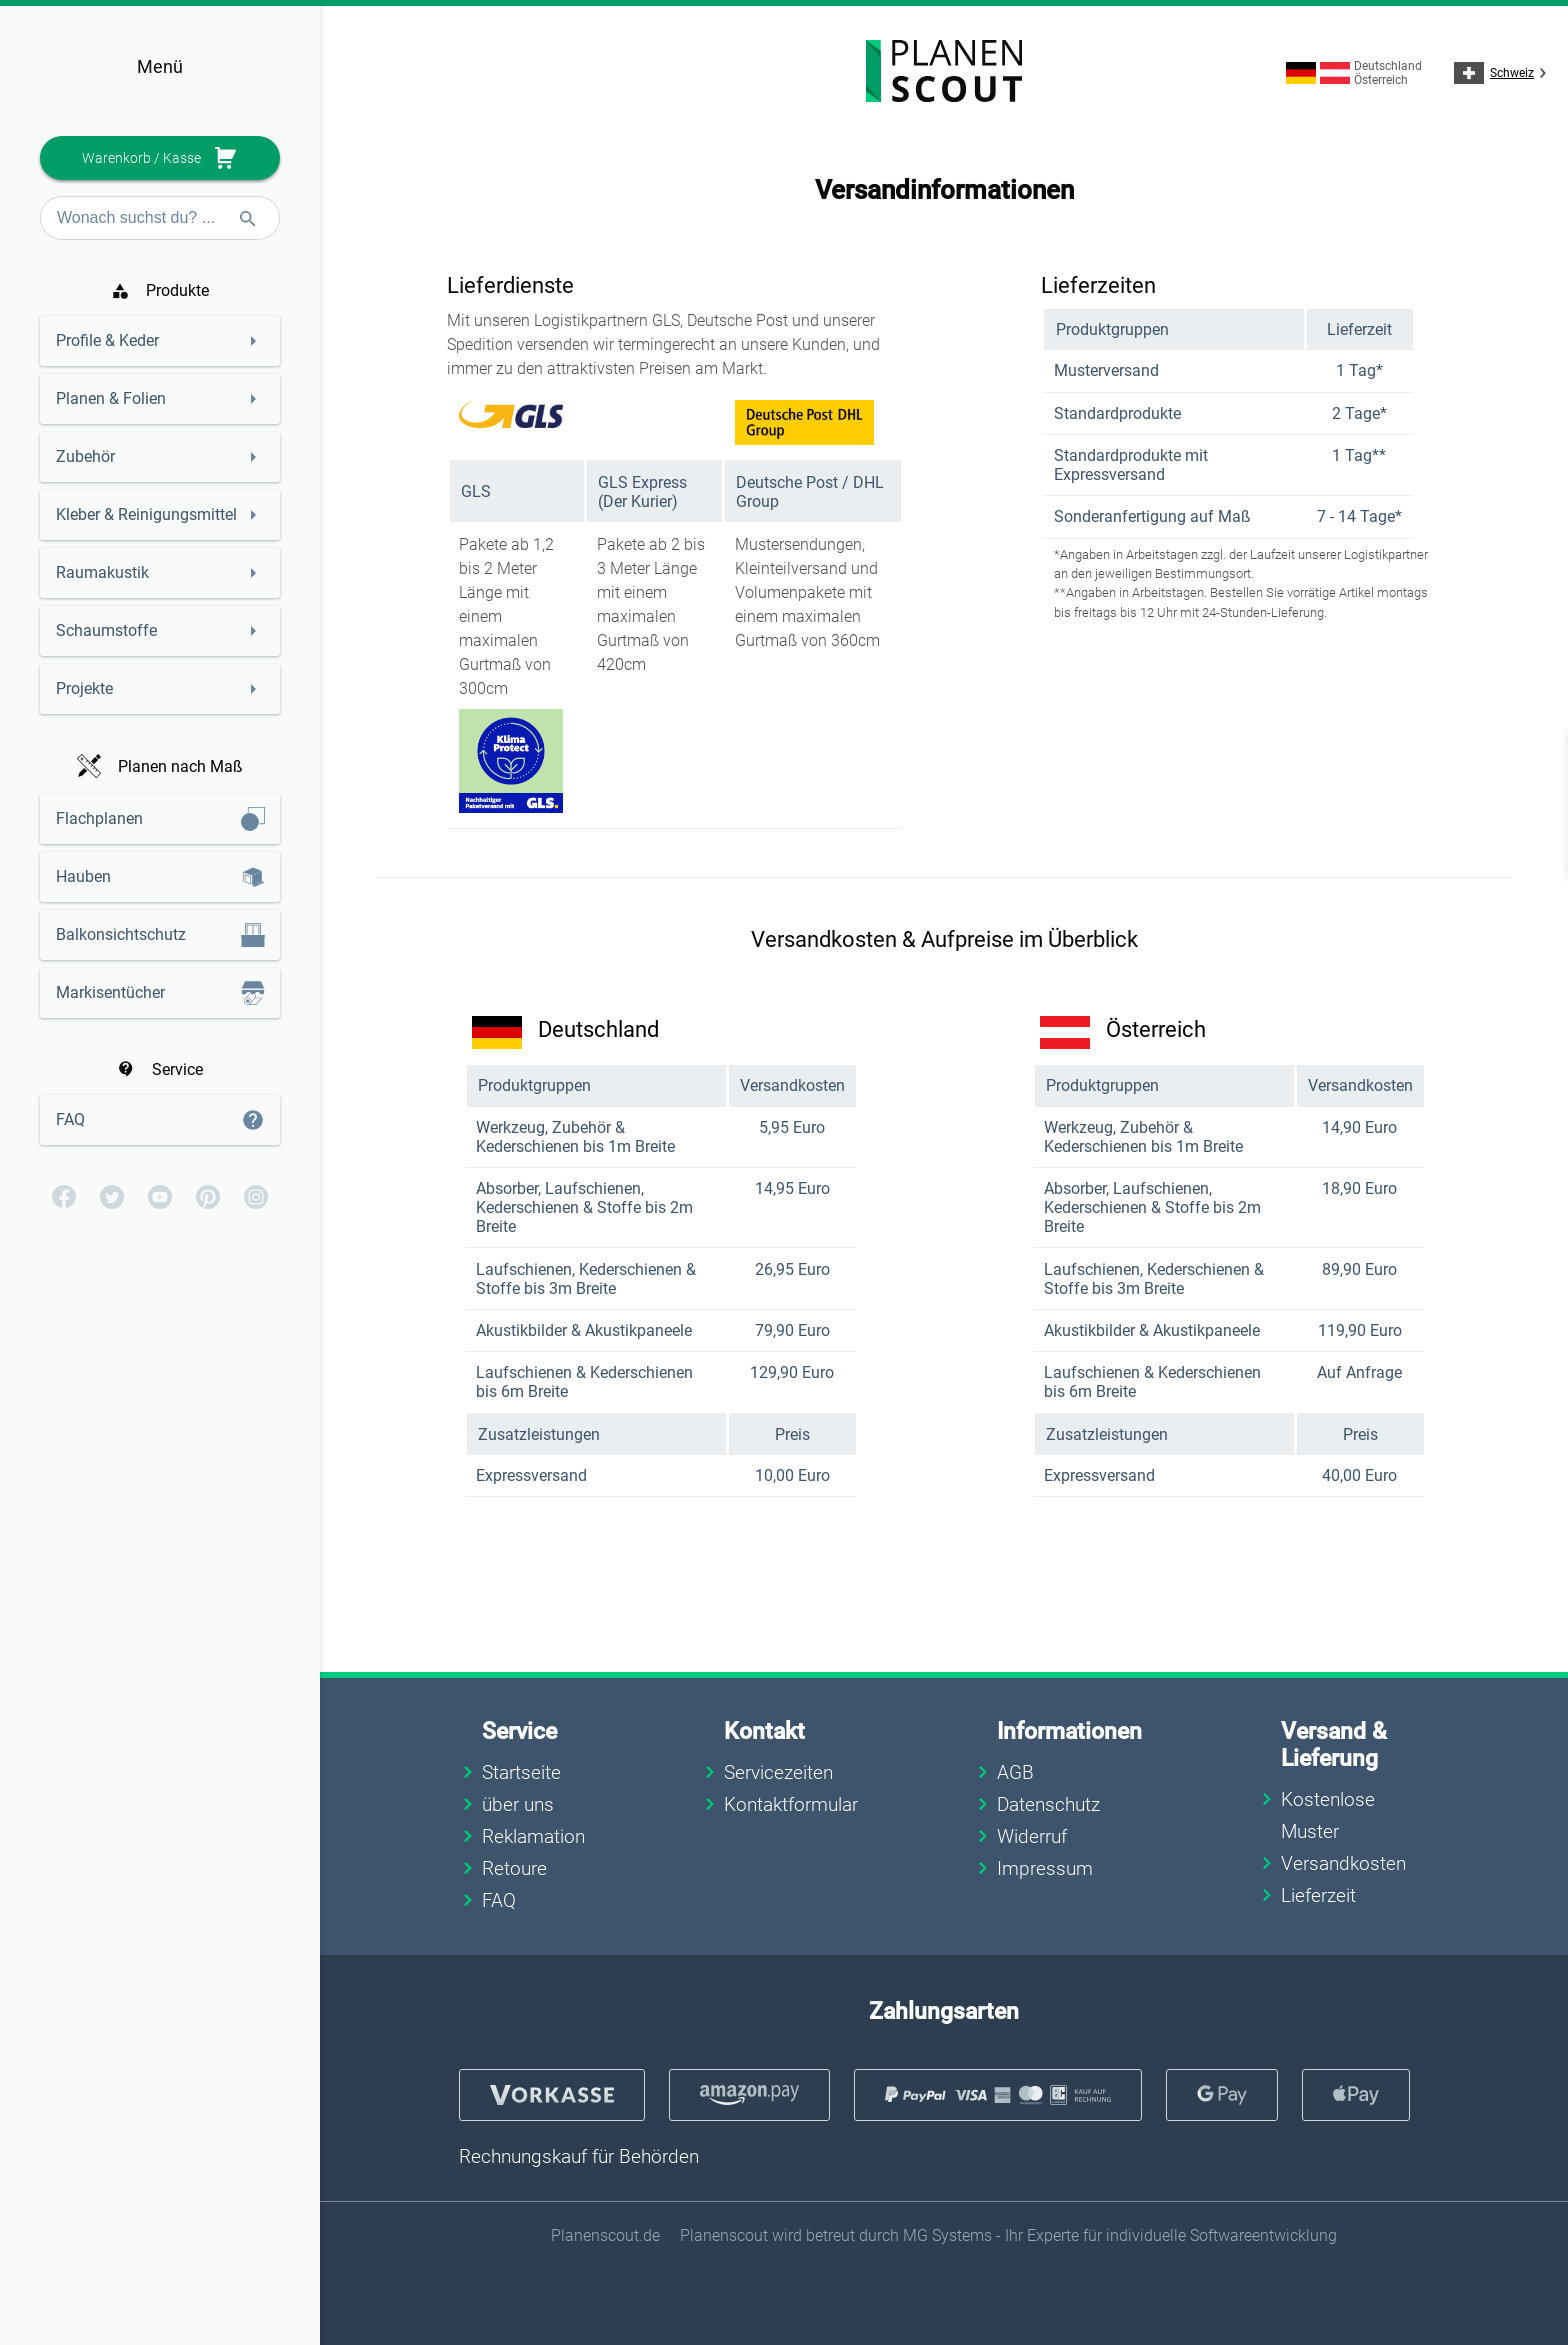  Describe the element at coordinates (533, 1836) in the screenshot. I see `Reklamation` at that location.